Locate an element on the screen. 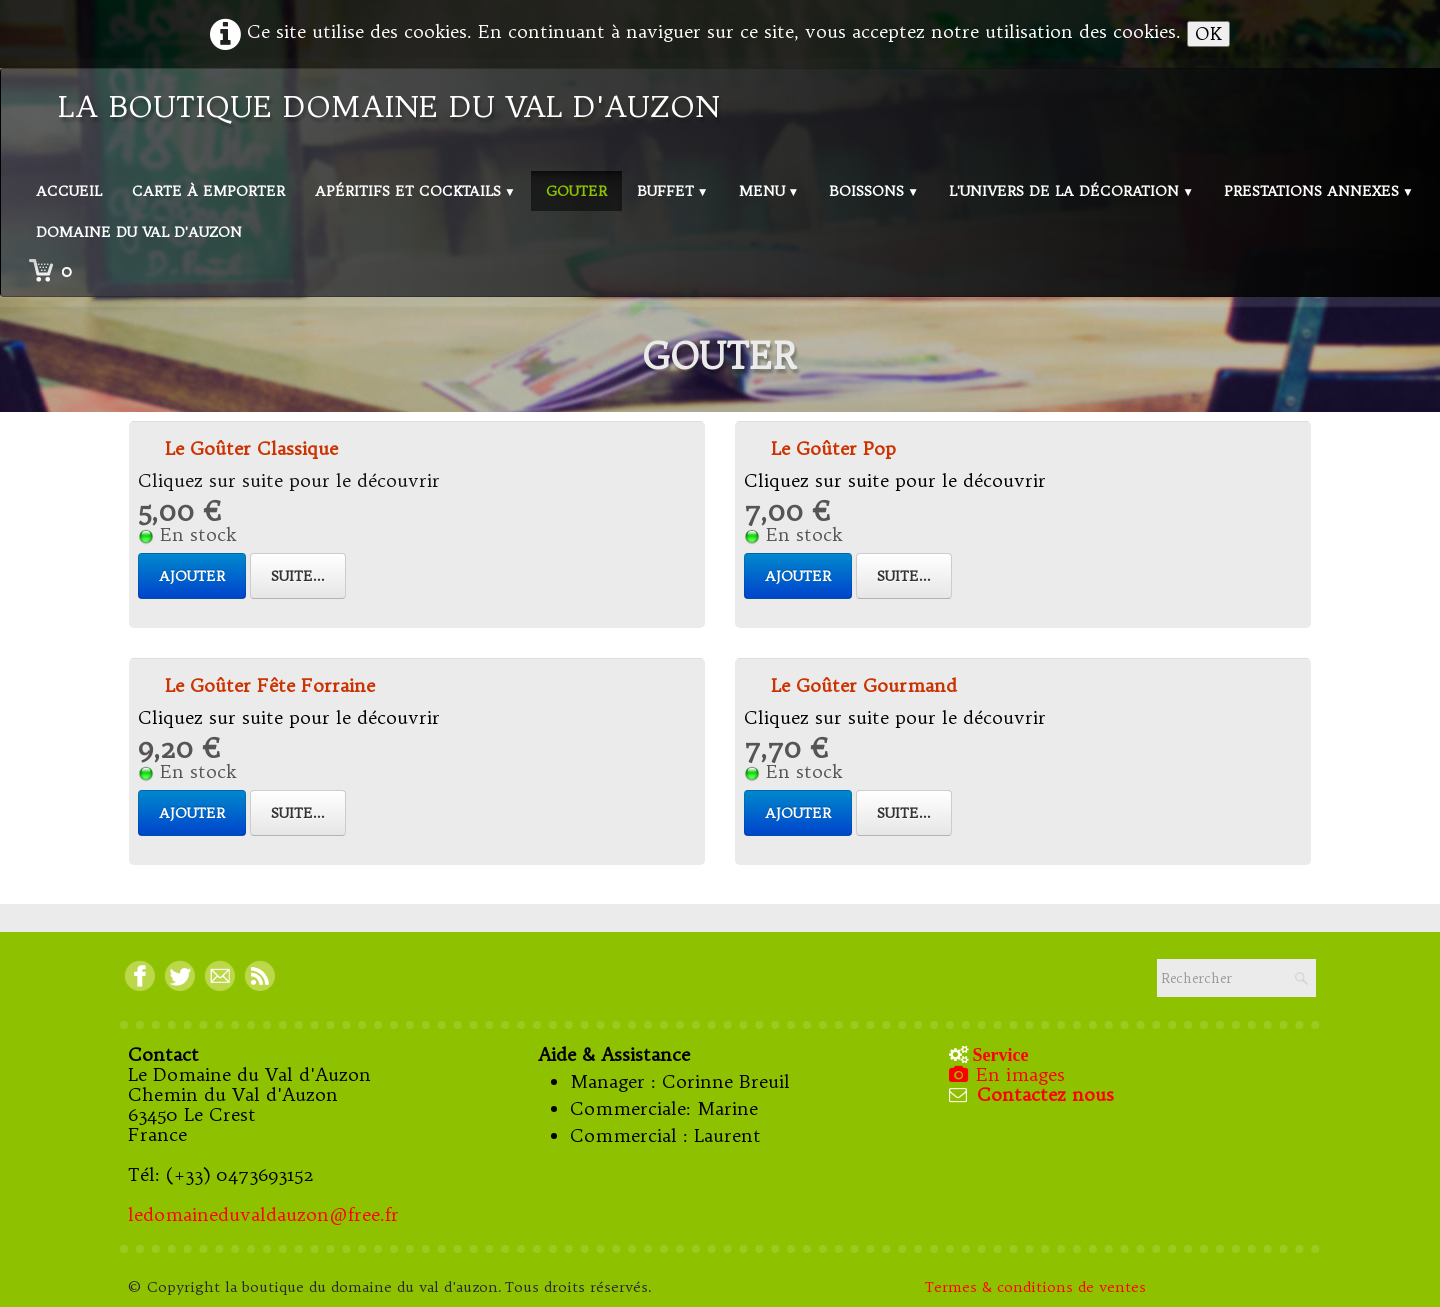 This screenshot has width=1440, height=1307. Le Goûter Gourmand is located at coordinates (864, 685).